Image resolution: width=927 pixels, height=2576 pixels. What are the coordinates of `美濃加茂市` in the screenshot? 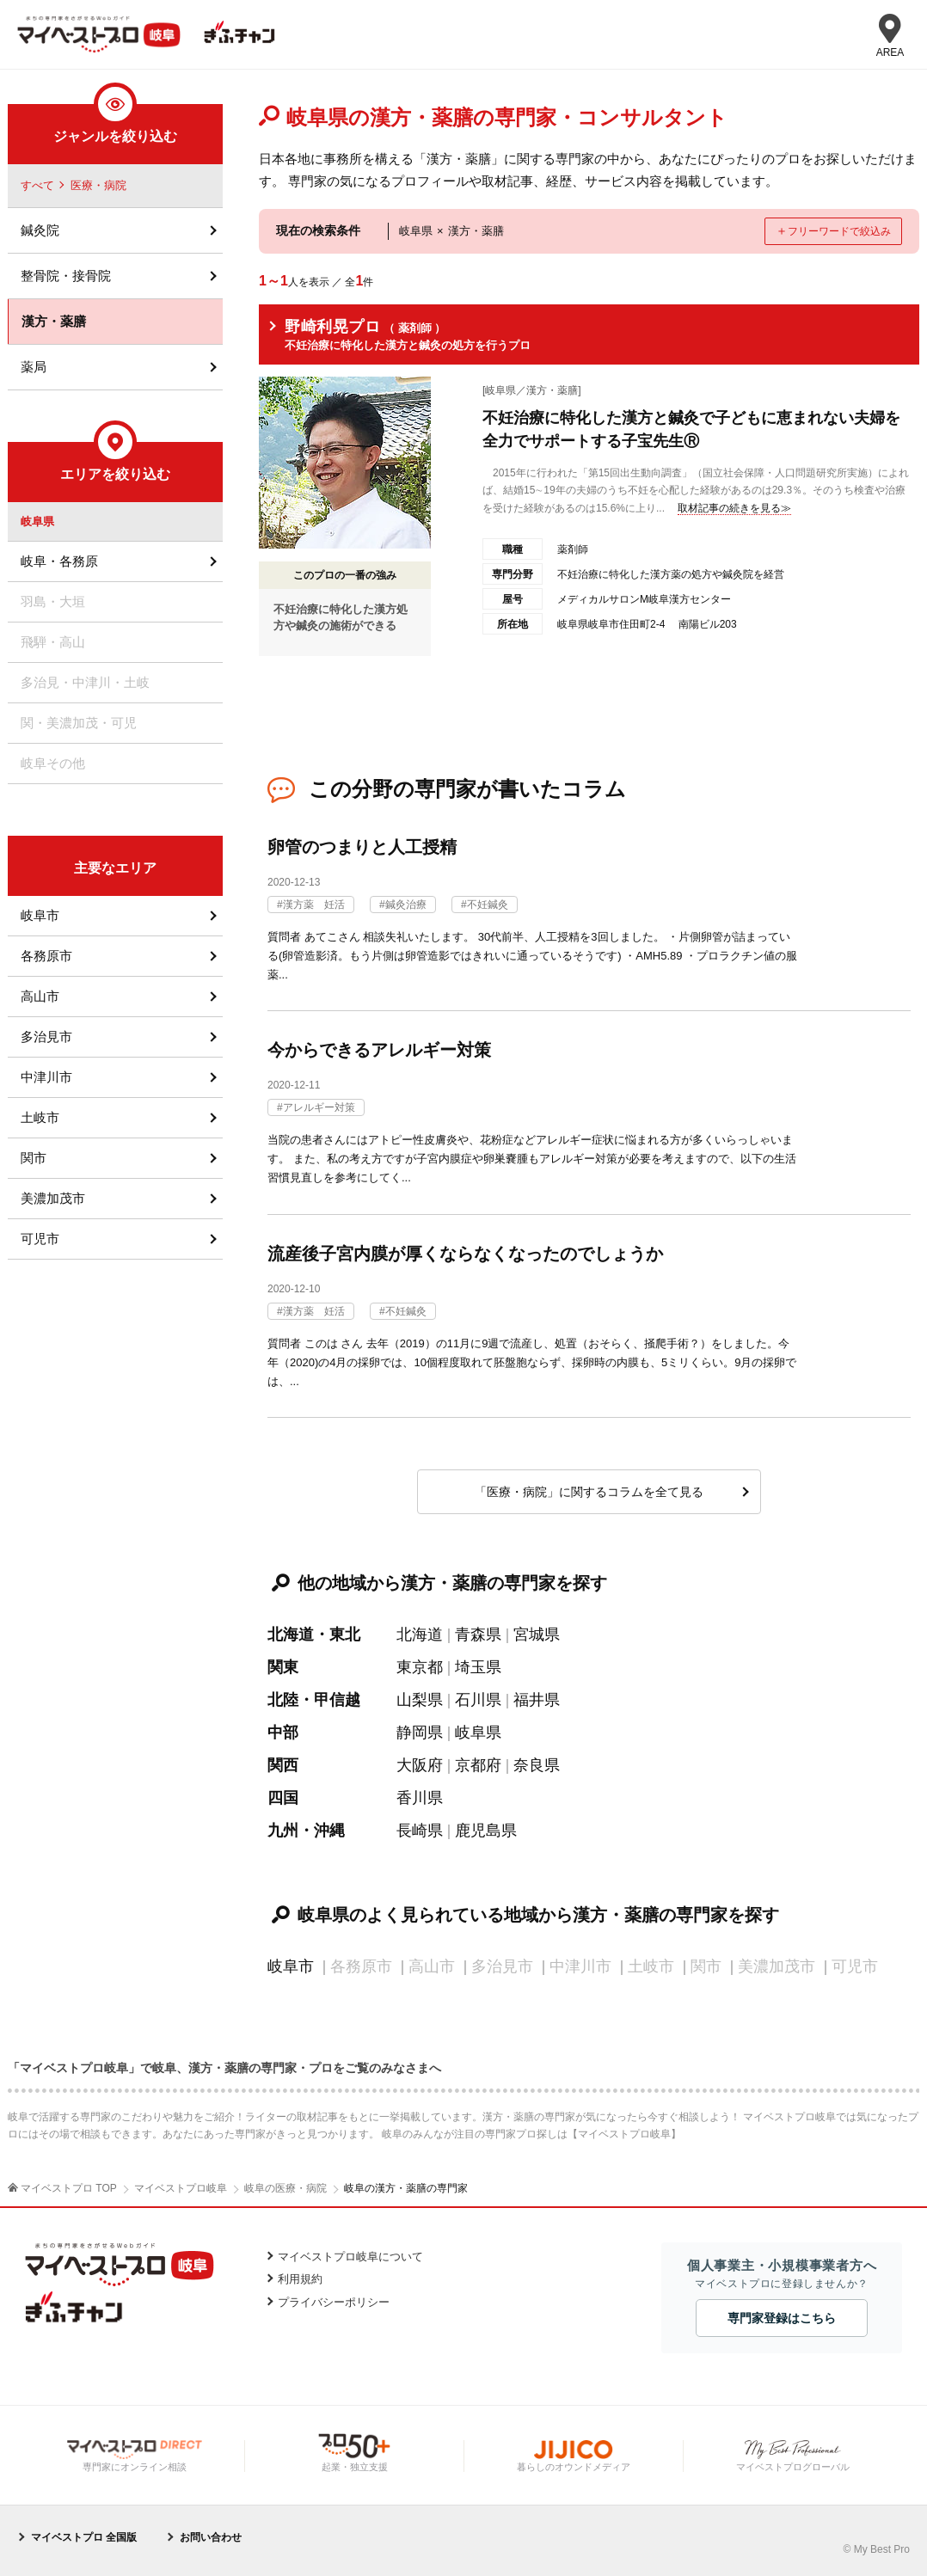 It's located at (53, 1198).